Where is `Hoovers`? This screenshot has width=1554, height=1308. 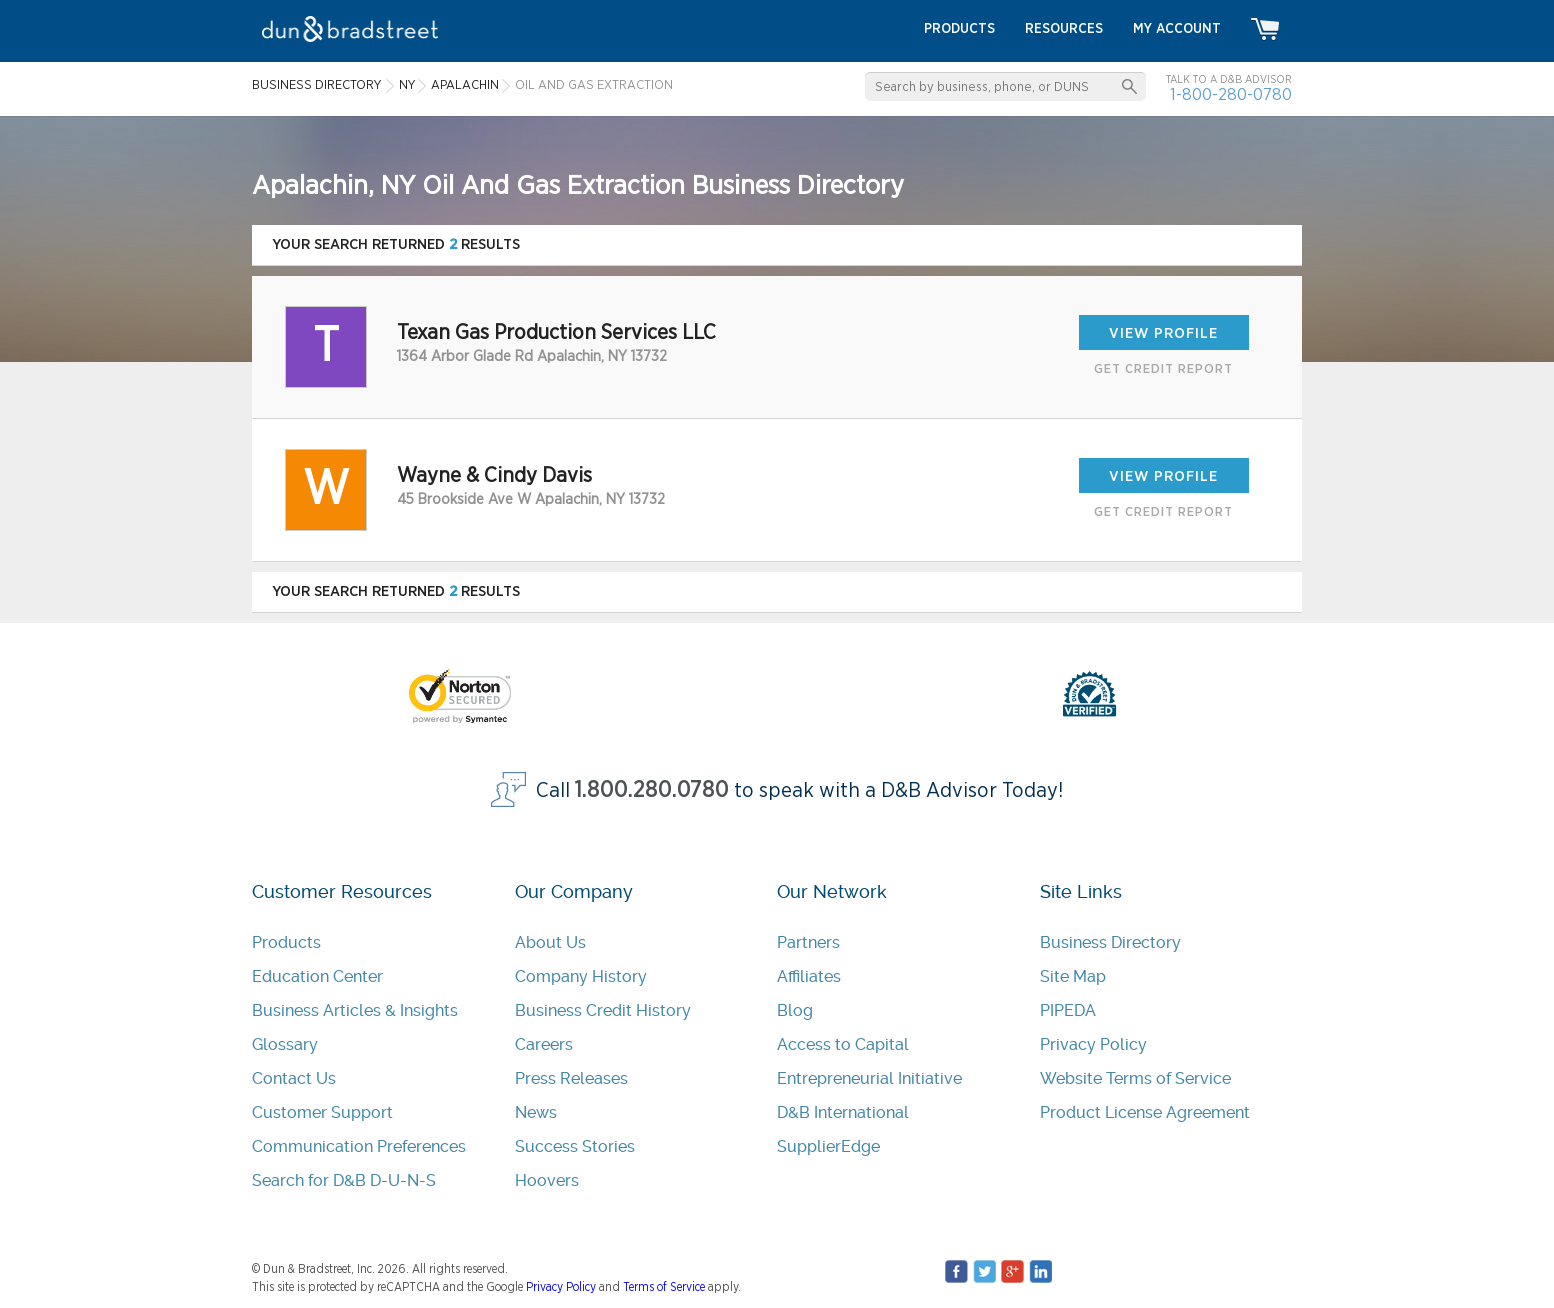
Hoovers is located at coordinates (547, 1180).